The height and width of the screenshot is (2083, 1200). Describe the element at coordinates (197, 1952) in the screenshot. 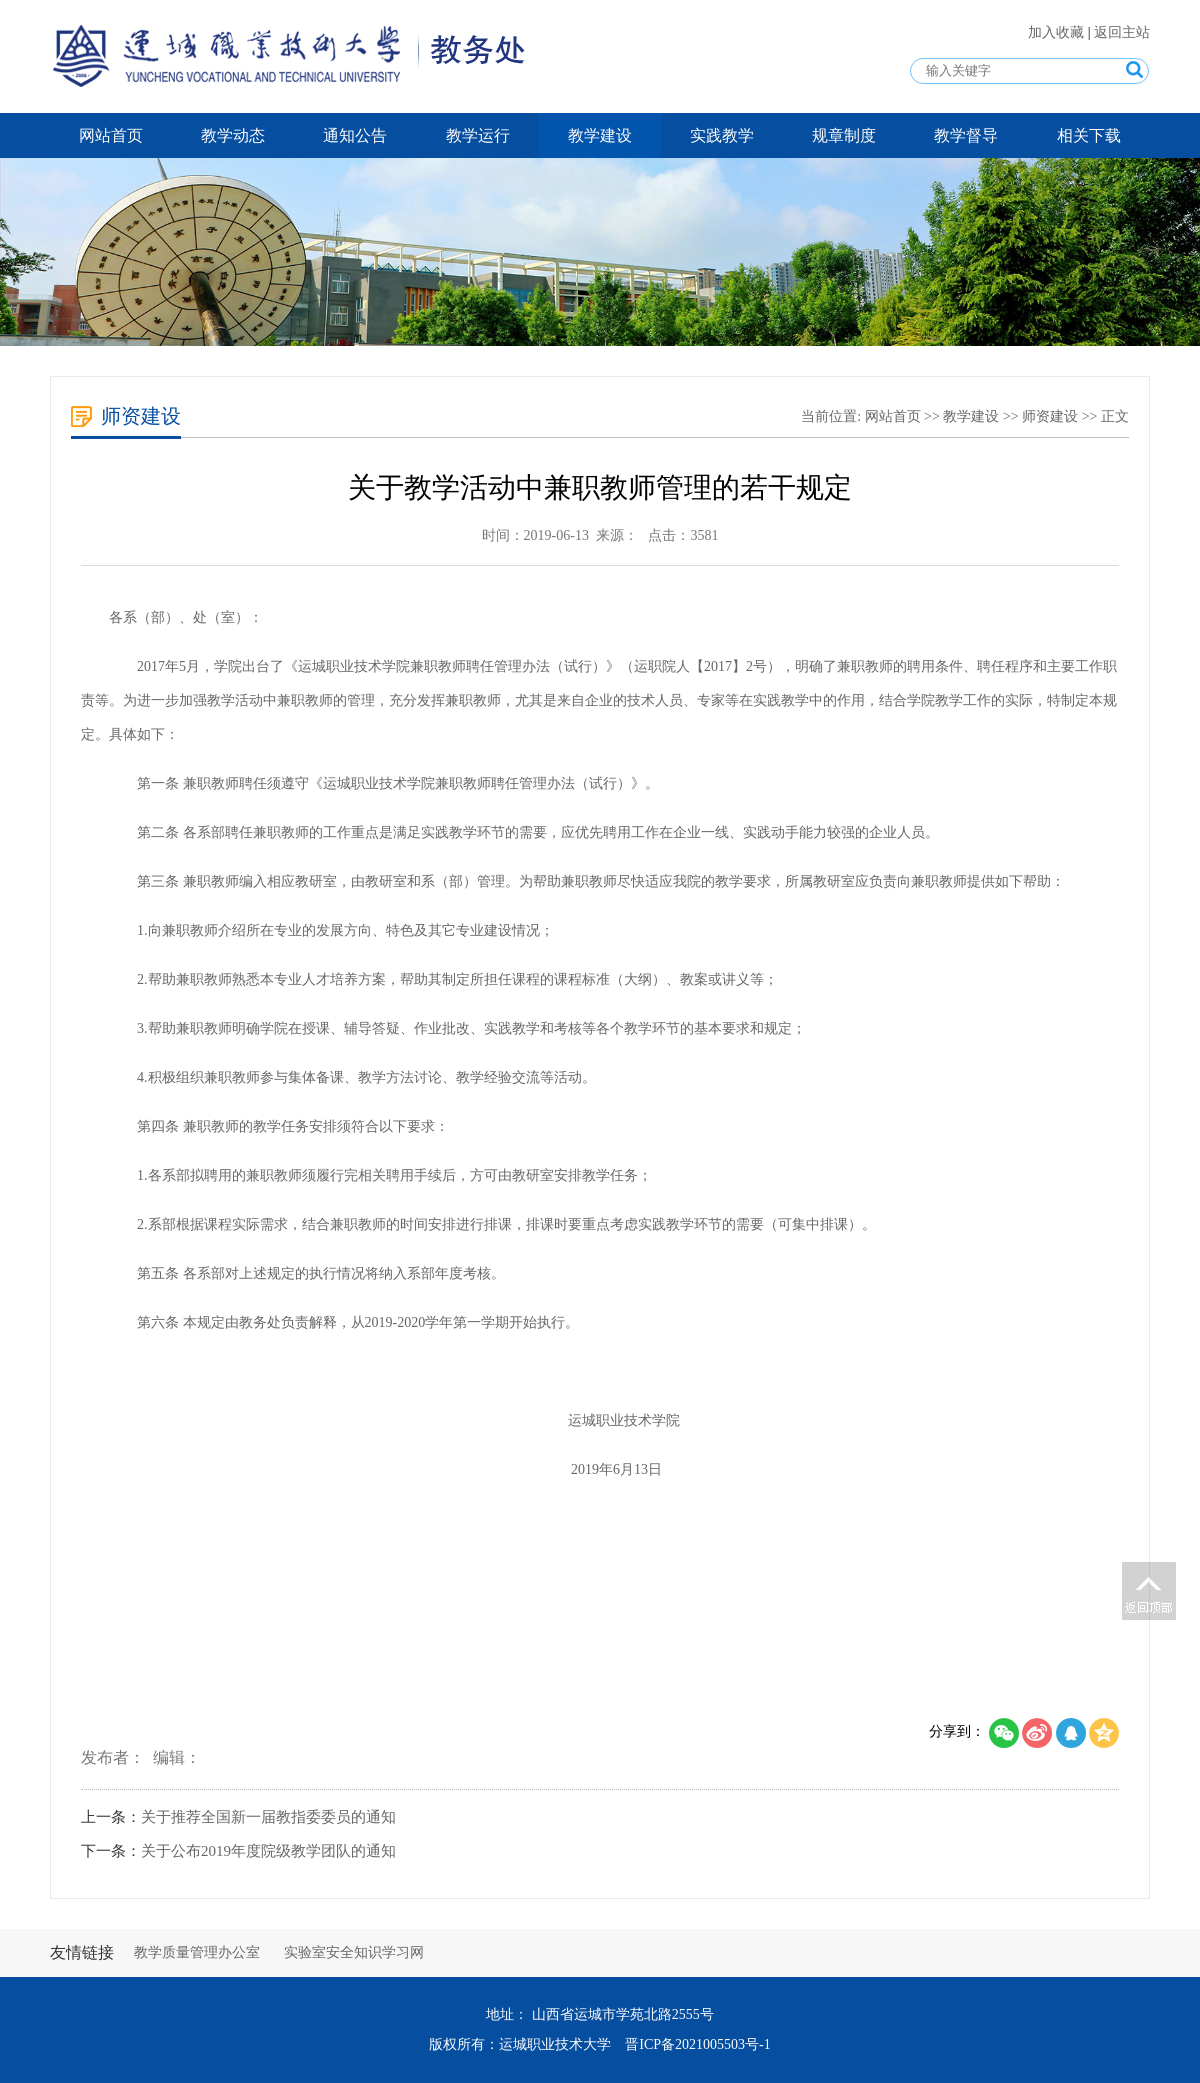

I see `教学质量管理办公室` at that location.